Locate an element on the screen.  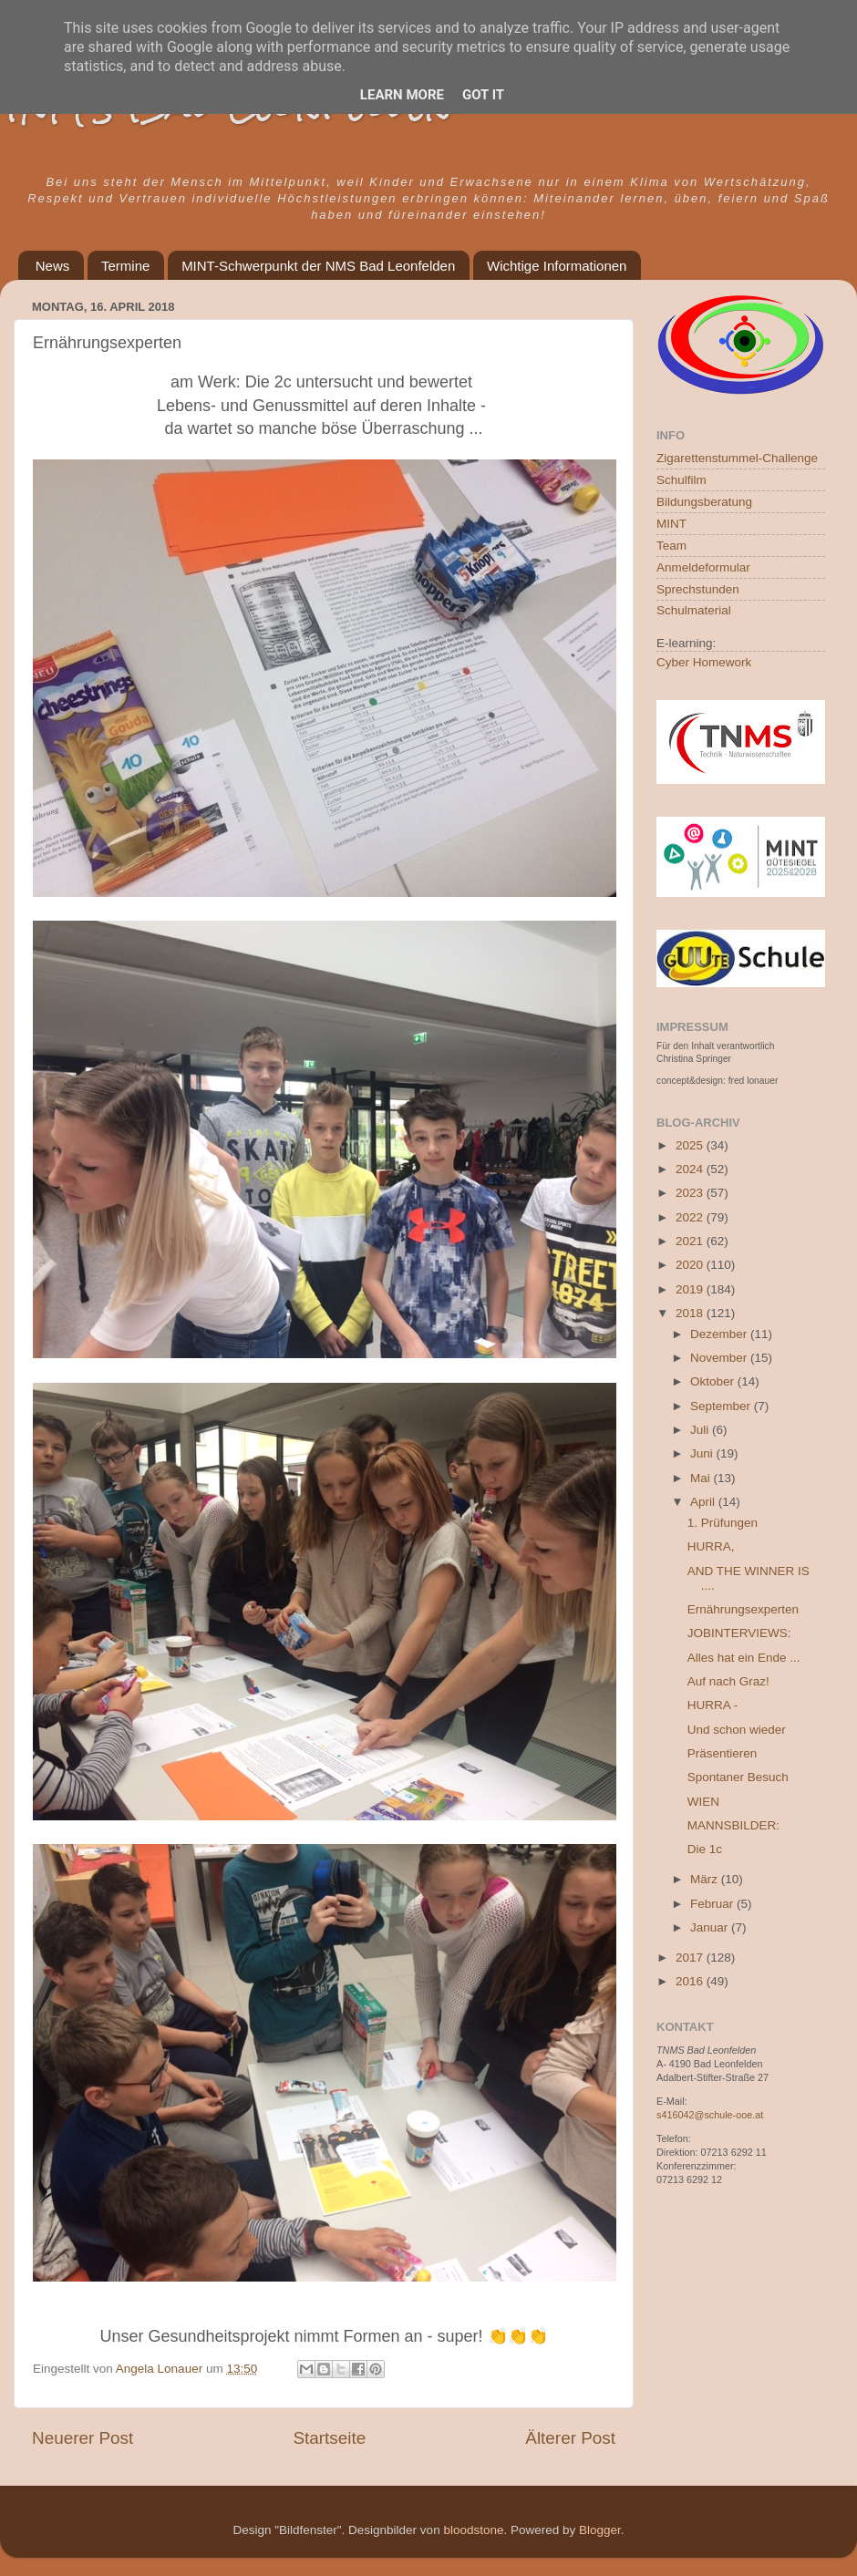
WIEN is located at coordinates (703, 1801).